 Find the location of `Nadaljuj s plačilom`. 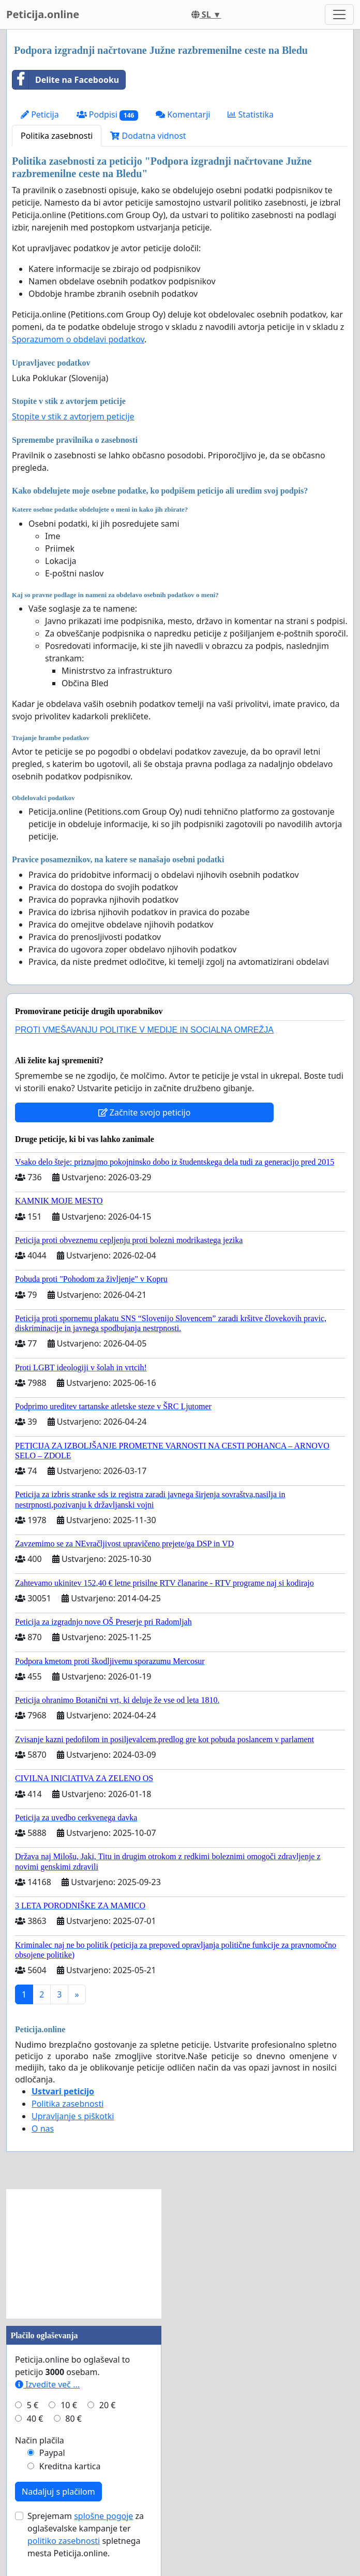

Nadaljuj s plačilom is located at coordinates (58, 2491).